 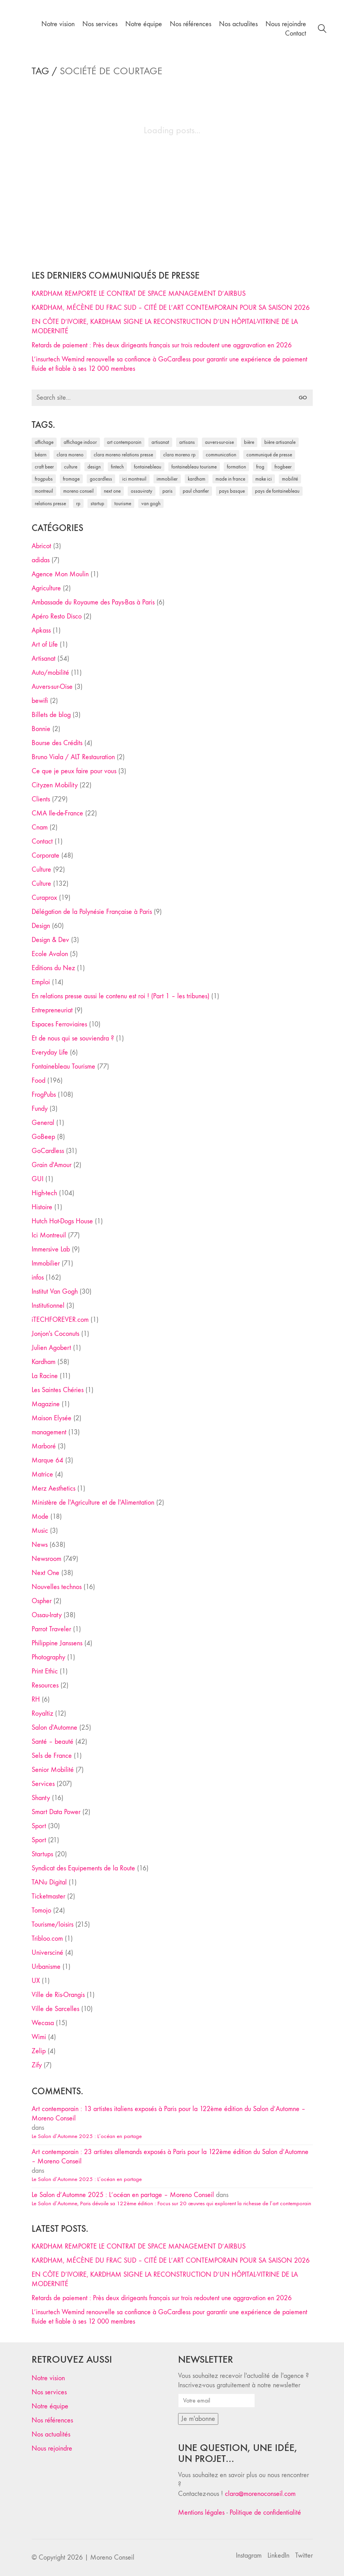 What do you see at coordinates (49, 1235) in the screenshot?
I see `Ici Montreuil` at bounding box center [49, 1235].